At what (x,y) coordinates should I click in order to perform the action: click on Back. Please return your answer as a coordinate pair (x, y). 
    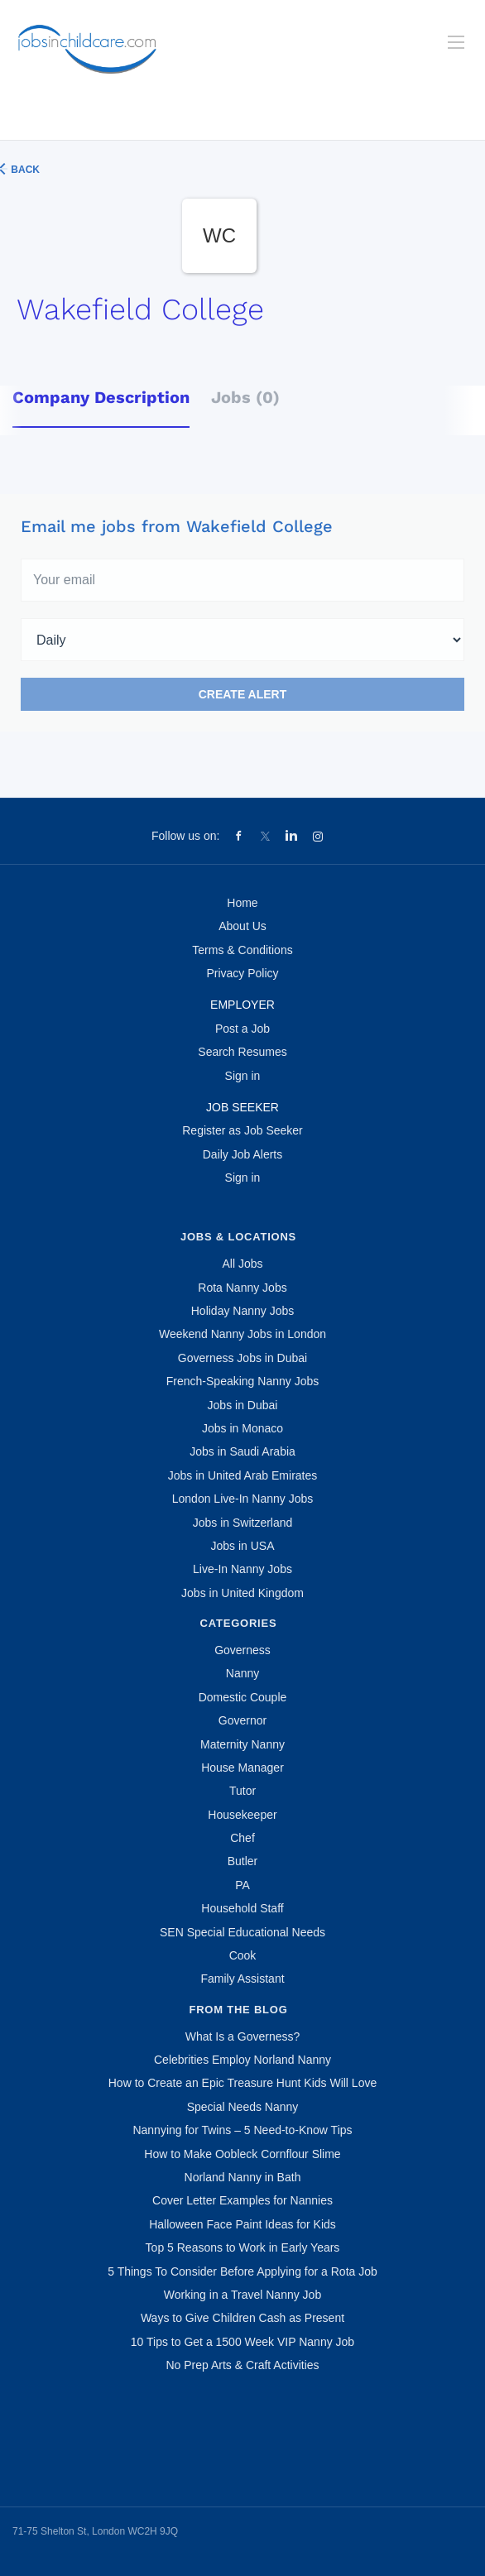
    Looking at the image, I should click on (24, 169).